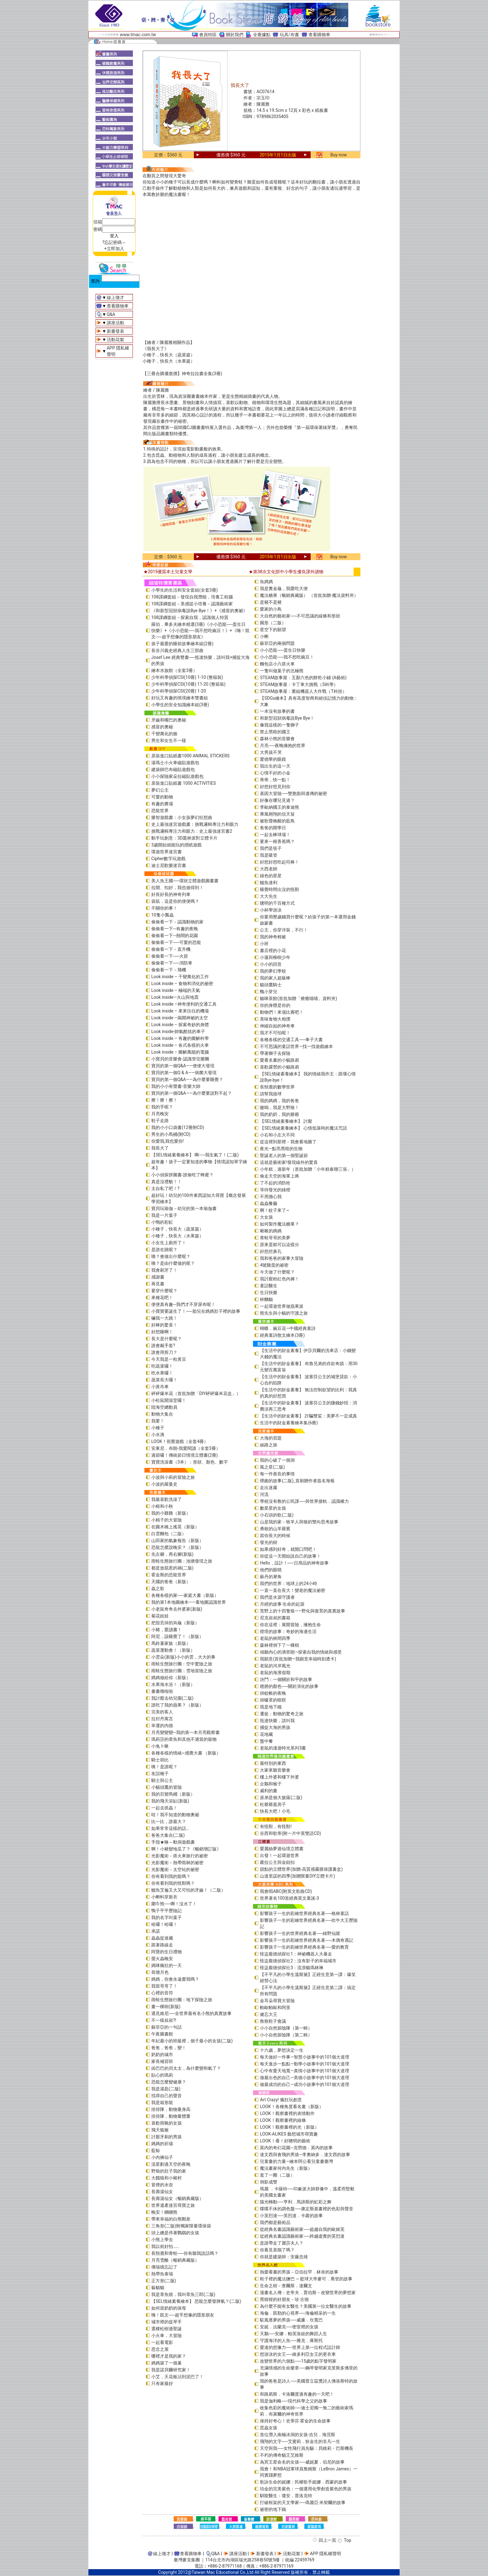 This screenshot has width=488, height=2576. I want to click on 恐龍世界, so click(160, 810).